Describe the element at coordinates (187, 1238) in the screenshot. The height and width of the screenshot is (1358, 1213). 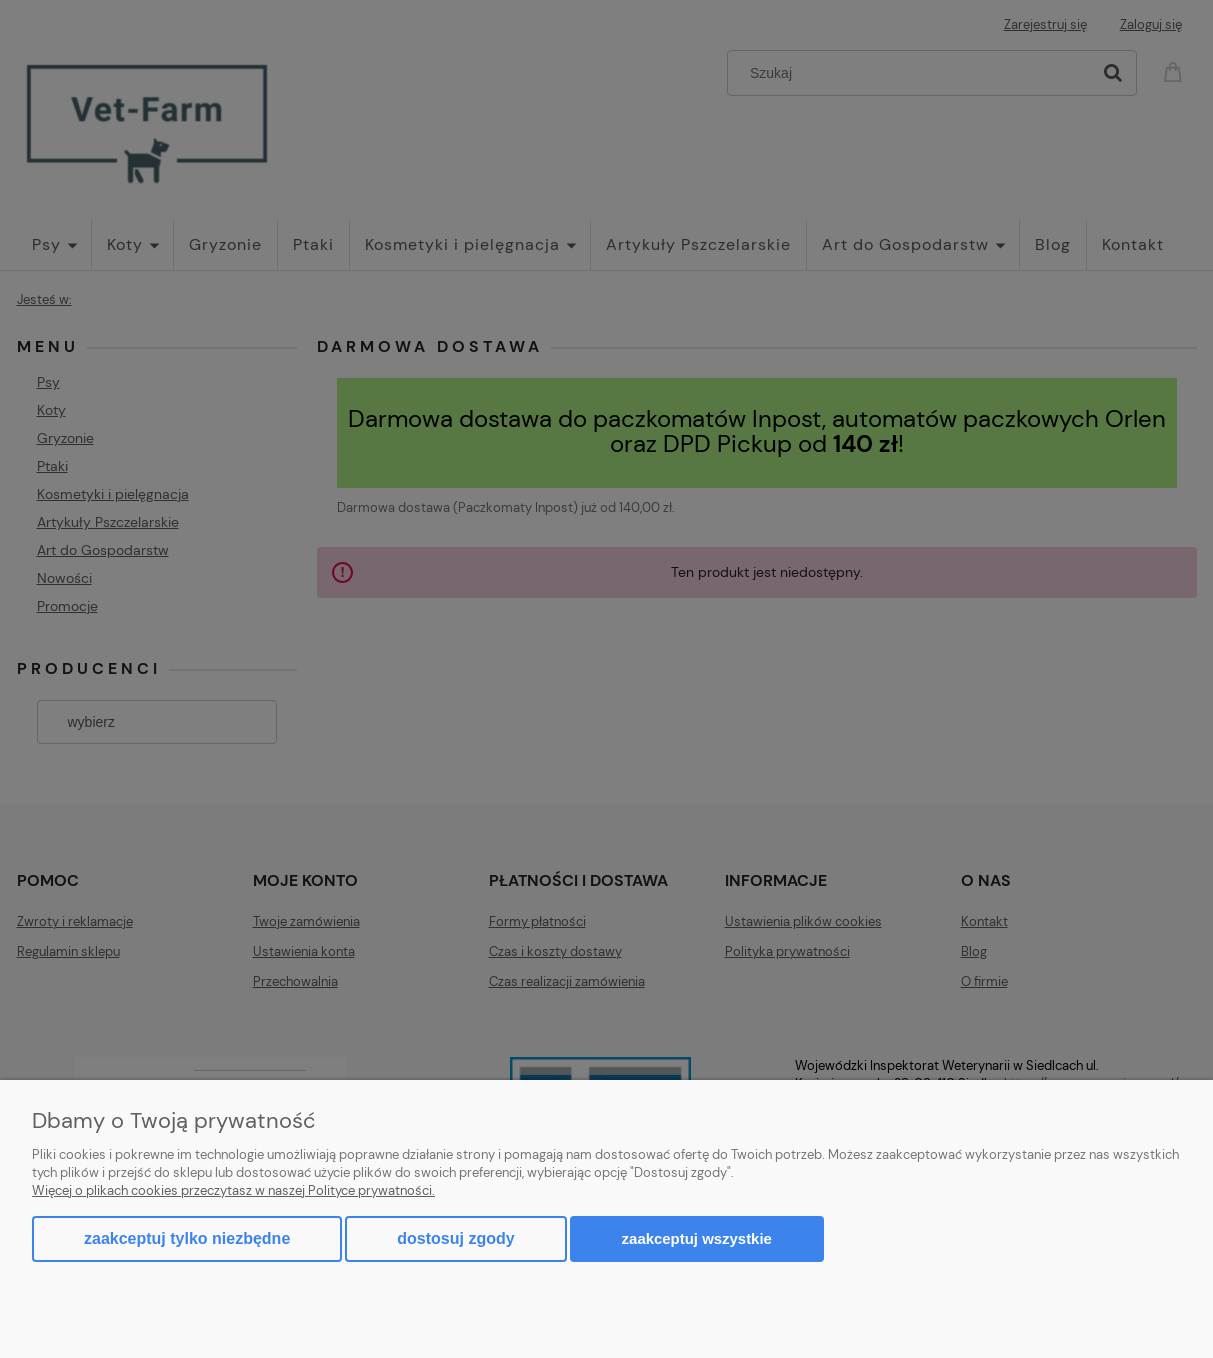
I see `Zaakceptuj tylko niezbędne` at that location.